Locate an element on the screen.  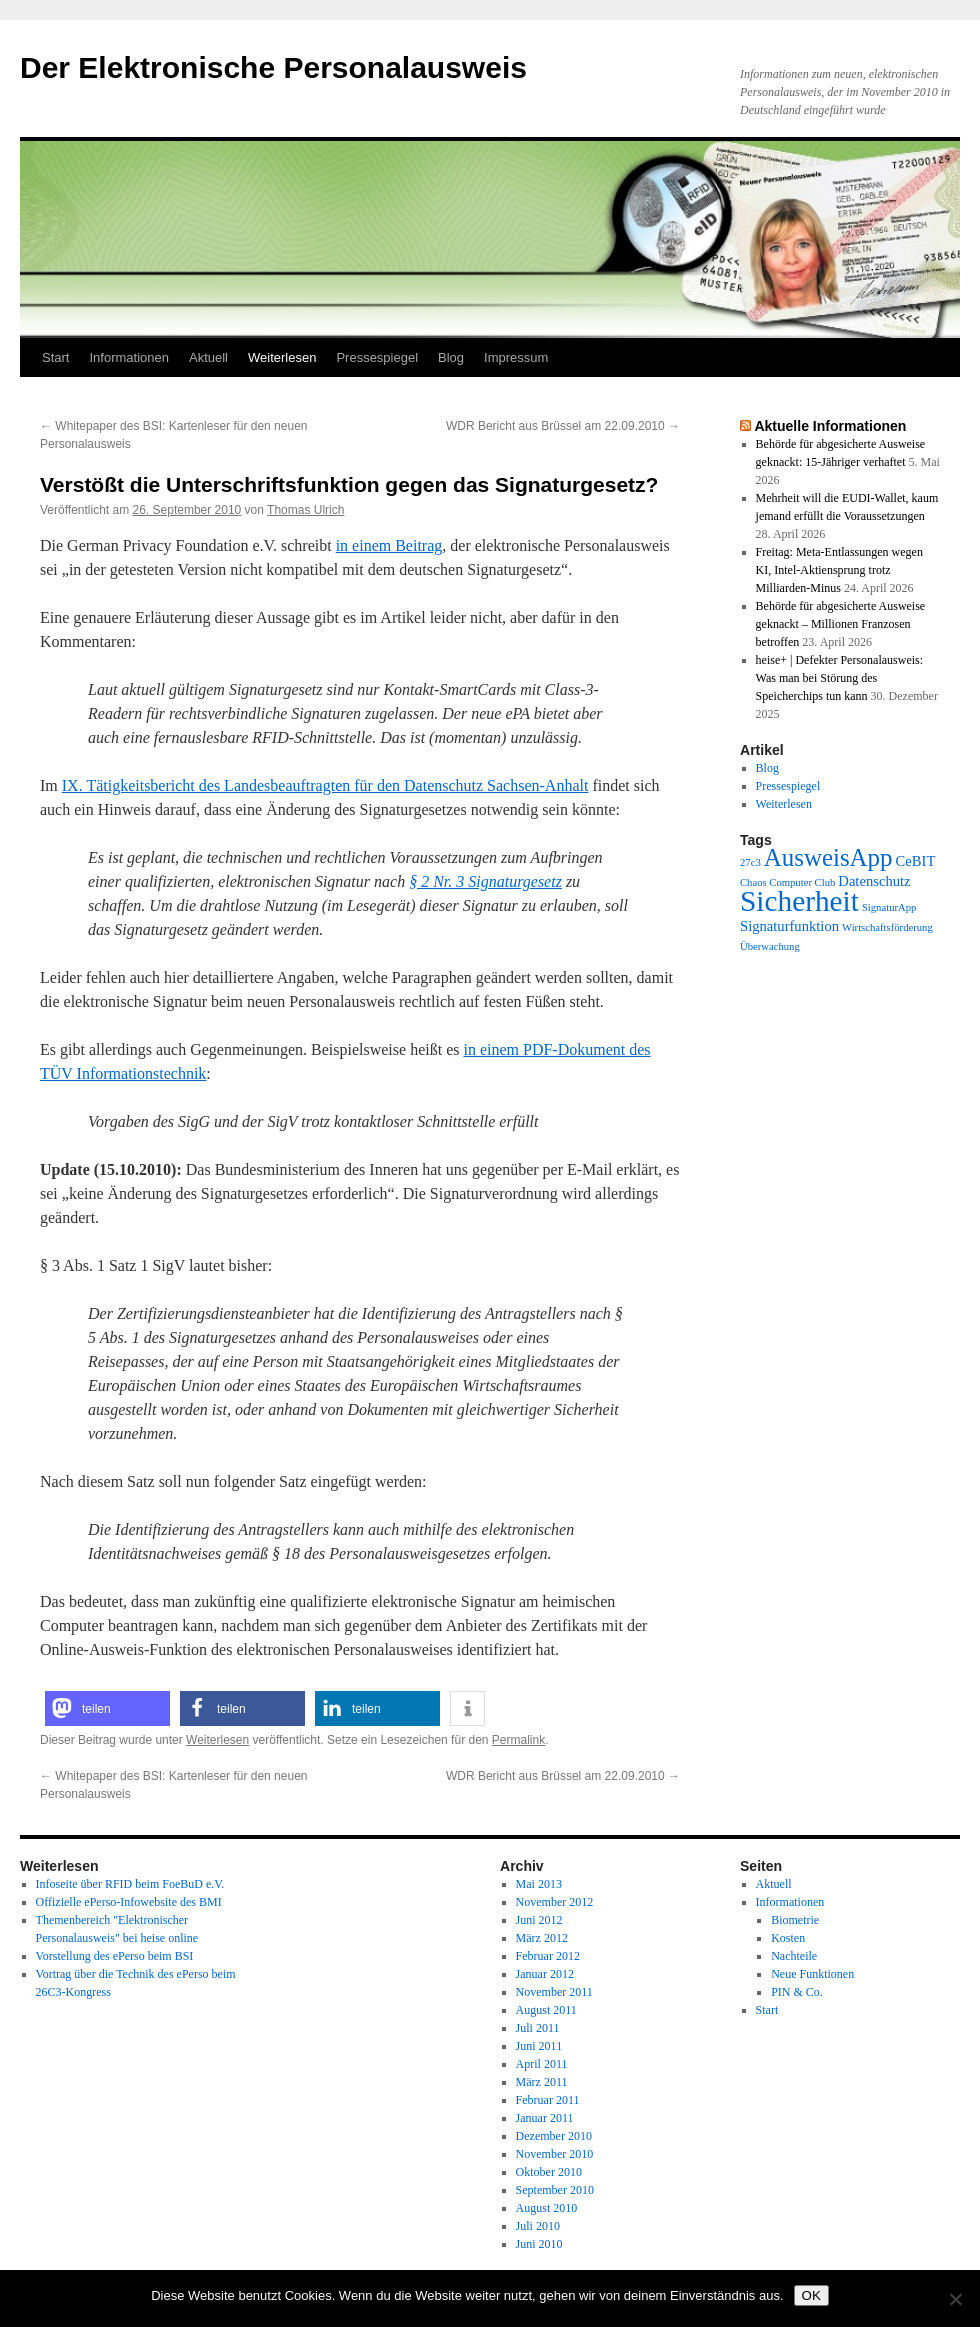
Behörde für abgesicherte Ausweise geknackt – Millionen Franzosen betroffen is located at coordinates (841, 624).